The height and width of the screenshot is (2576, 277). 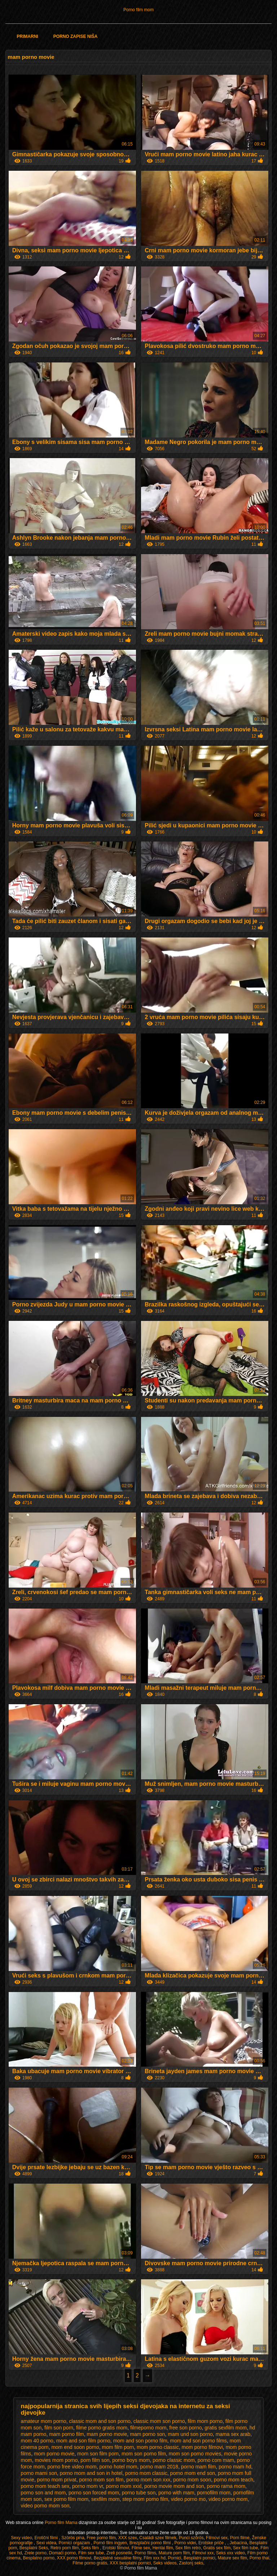 I want to click on Sexi videa, so click(x=46, y=2542).